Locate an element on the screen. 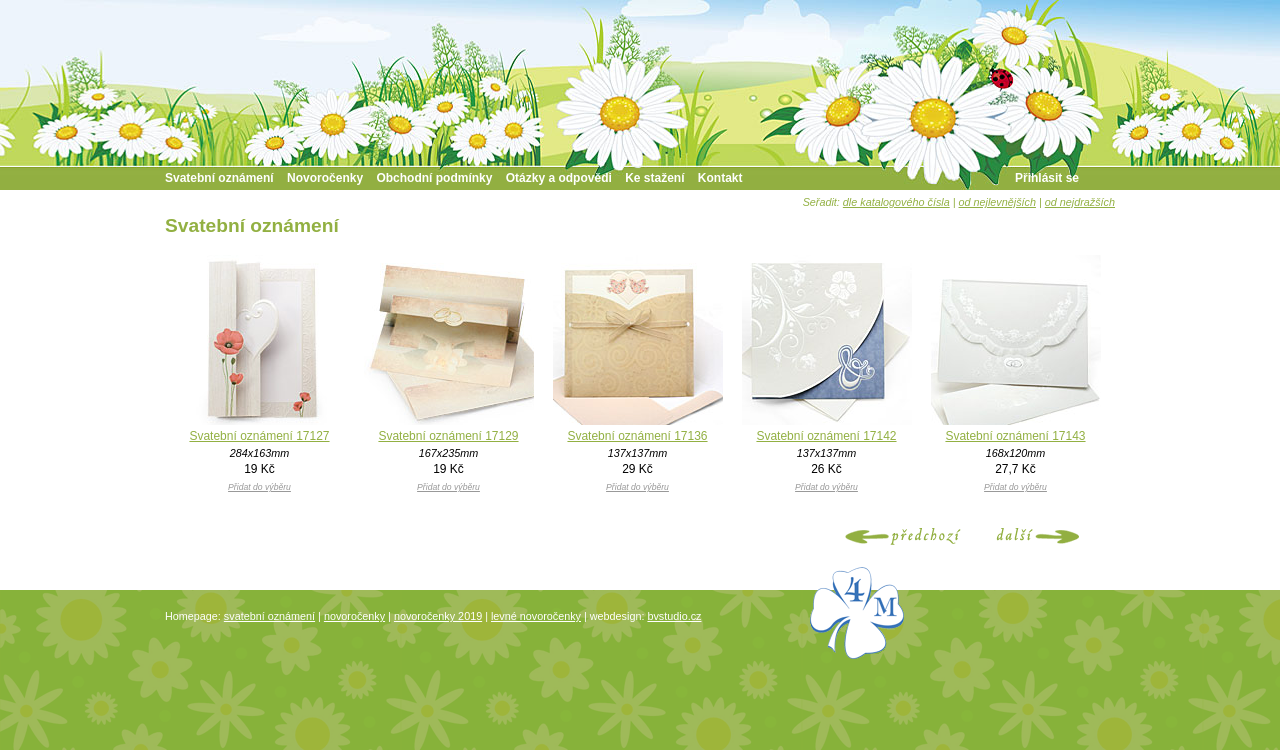 The image size is (1280, 750). Přidat do výběru is located at coordinates (259, 487).